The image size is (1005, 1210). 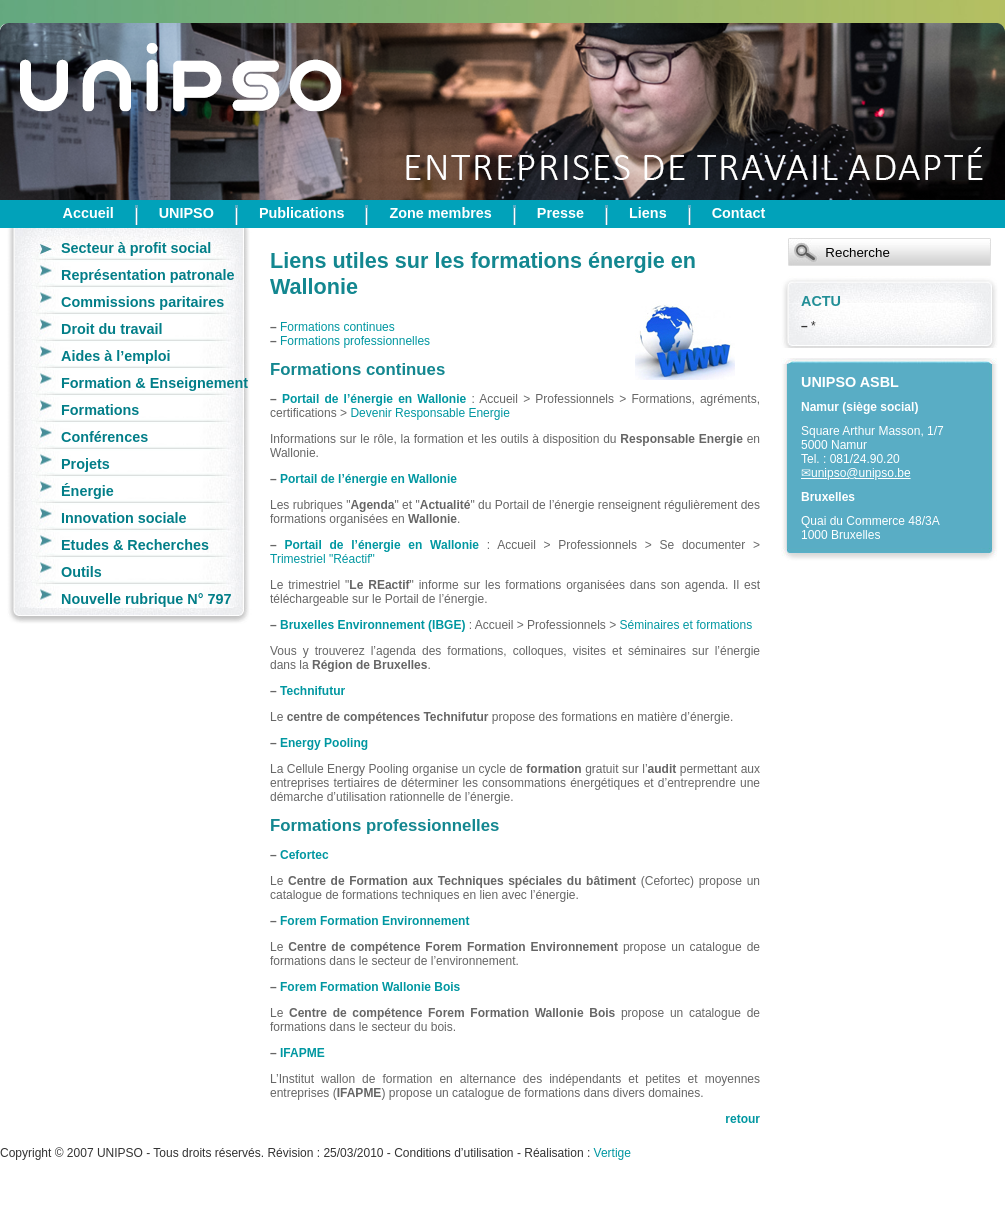 What do you see at coordinates (337, 327) in the screenshot?
I see `Formations continues` at bounding box center [337, 327].